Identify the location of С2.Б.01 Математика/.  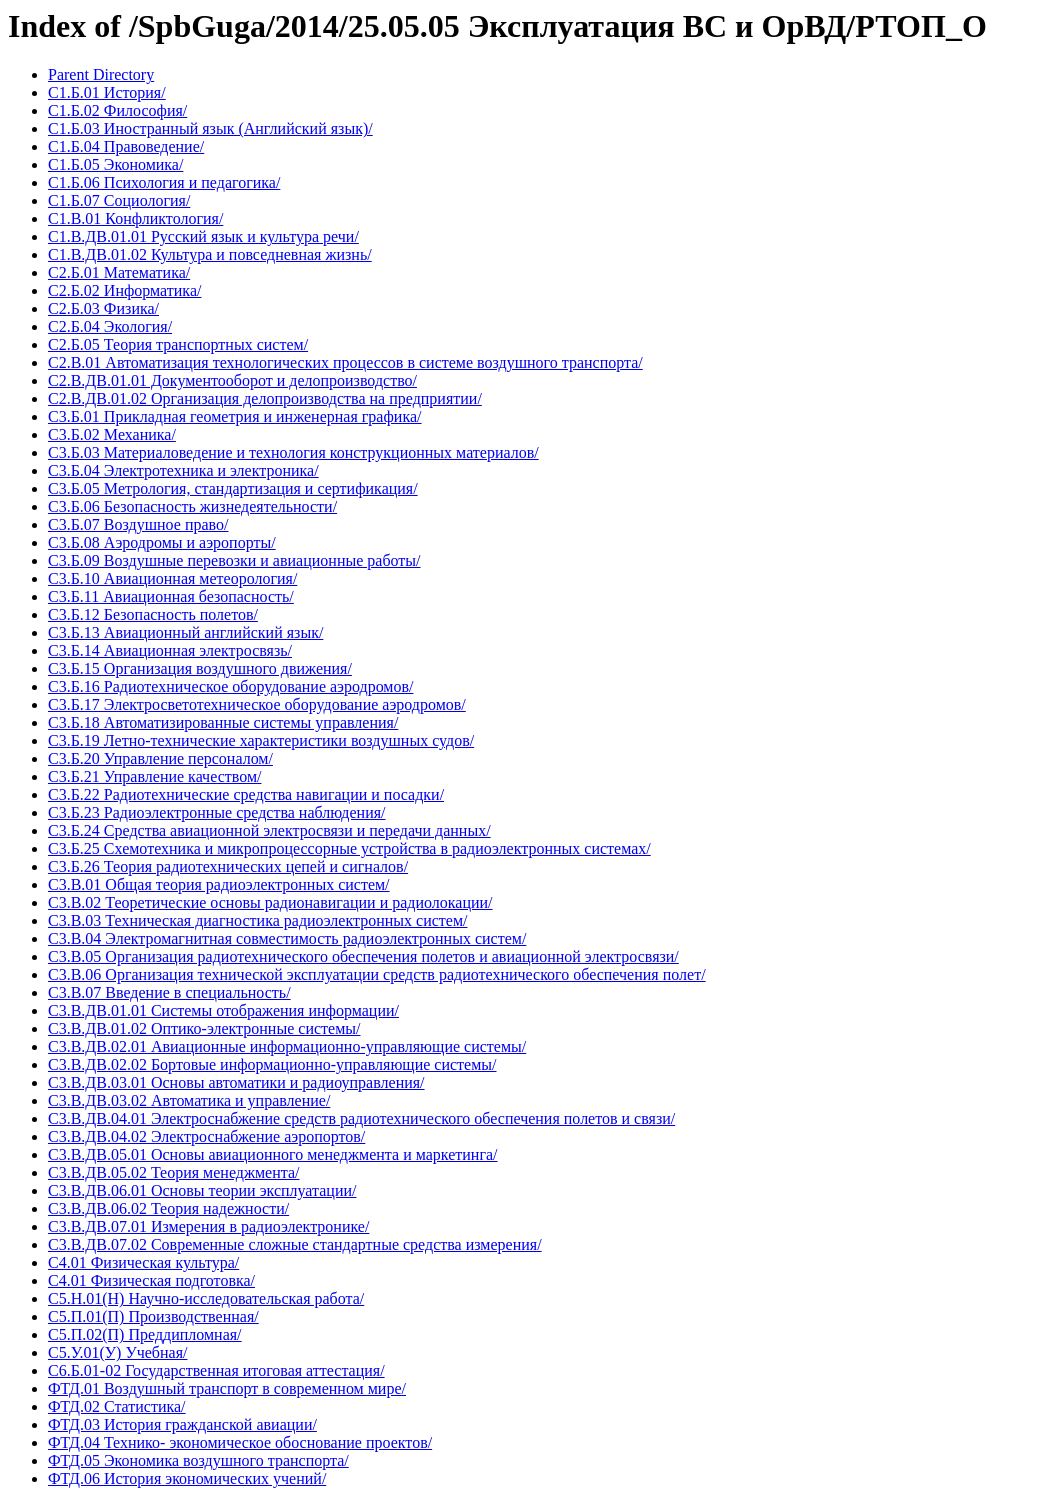
(119, 272).